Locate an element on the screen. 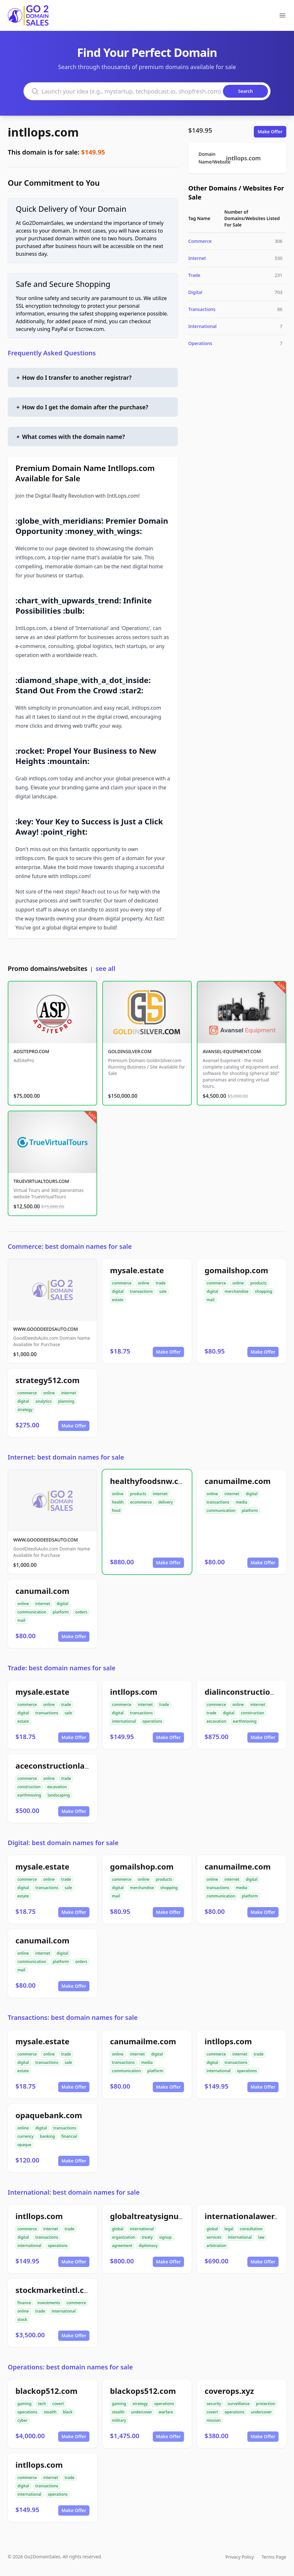 The height and width of the screenshot is (2576, 294). see all is located at coordinates (105, 968).